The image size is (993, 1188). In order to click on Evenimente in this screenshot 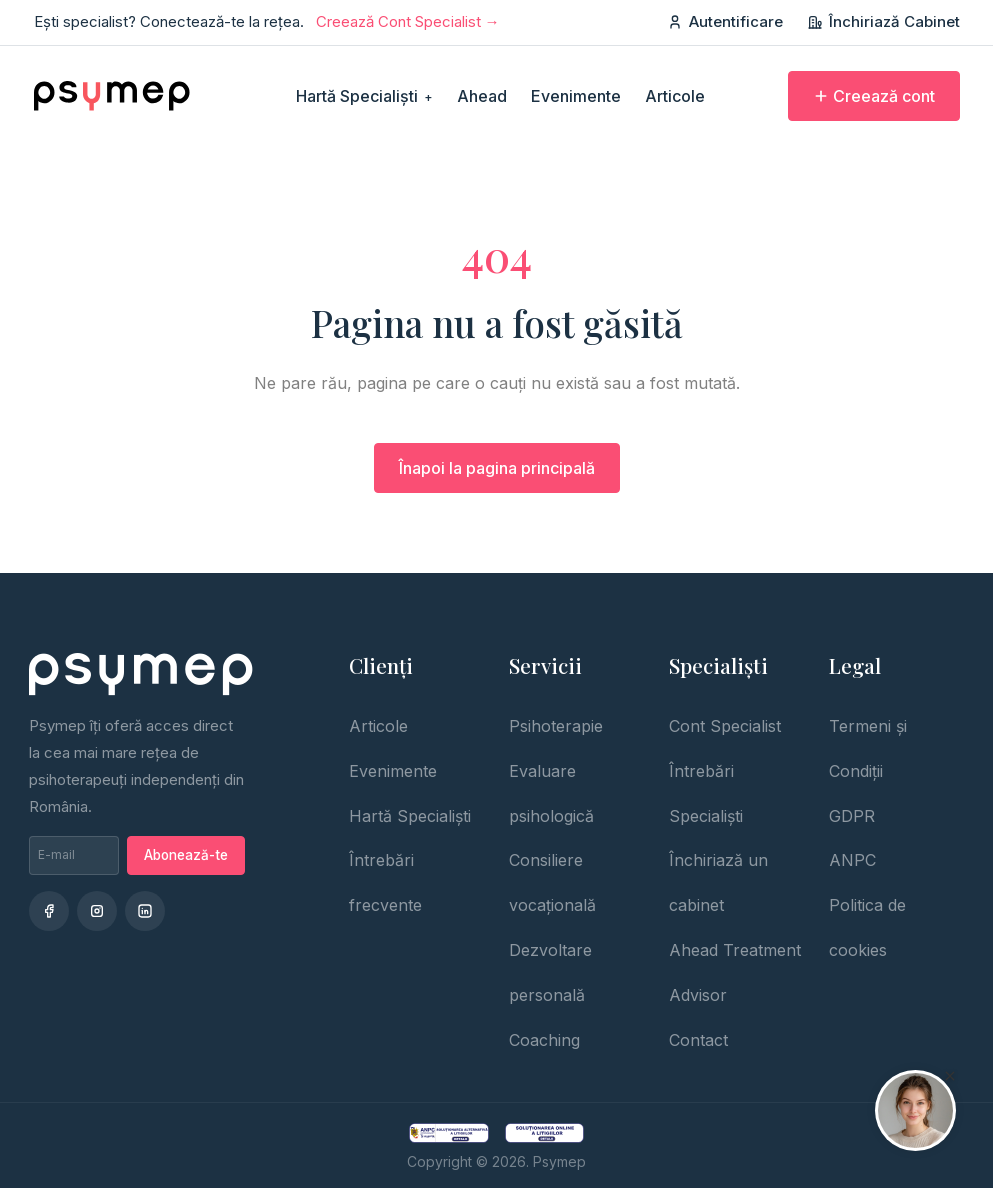, I will do `click(576, 96)`.